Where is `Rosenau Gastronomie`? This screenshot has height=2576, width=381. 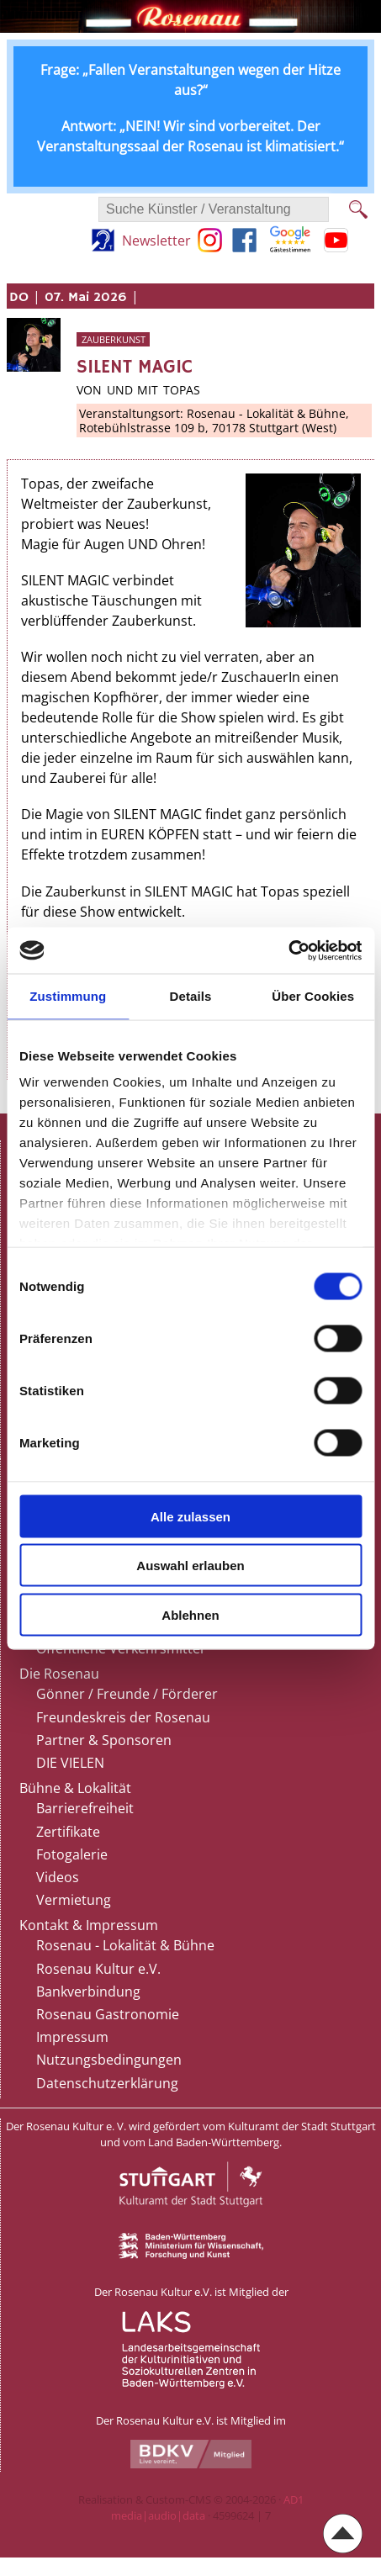
Rosenau Gastronomie is located at coordinates (107, 2014).